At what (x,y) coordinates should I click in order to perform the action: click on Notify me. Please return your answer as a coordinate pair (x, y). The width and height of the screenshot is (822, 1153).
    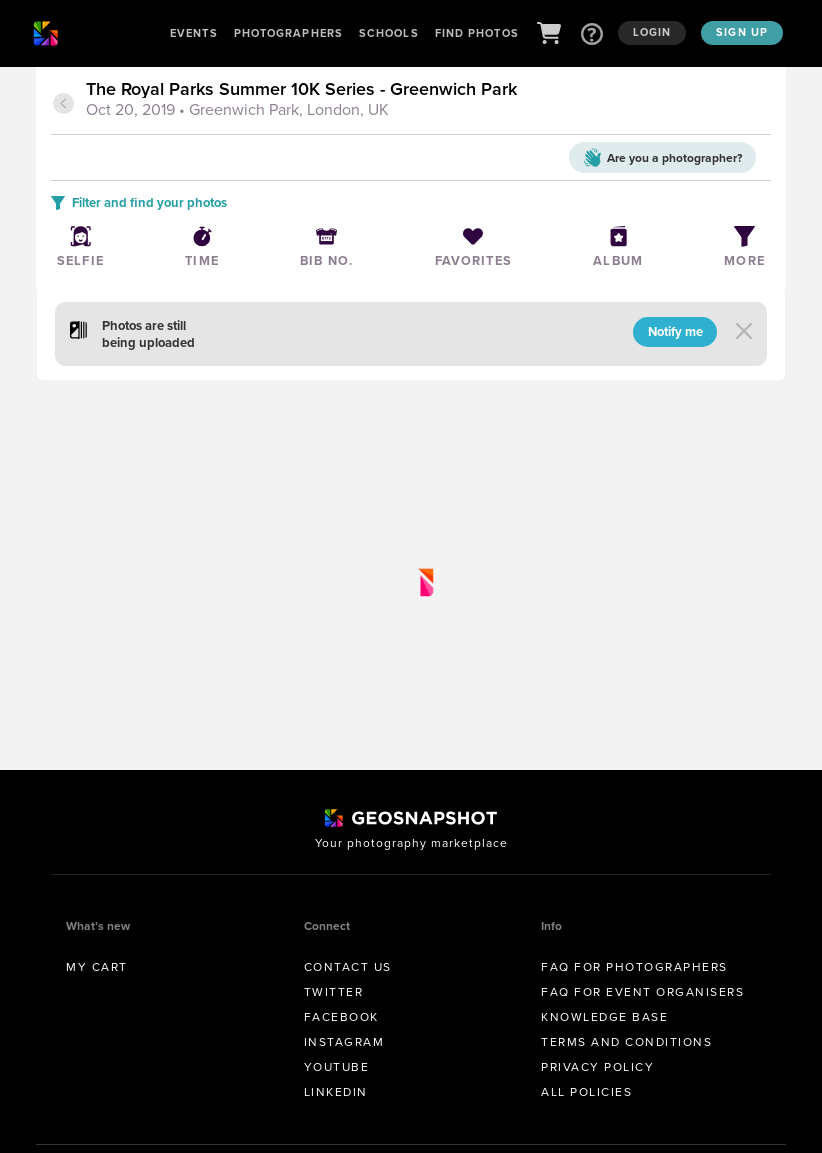
    Looking at the image, I should click on (675, 331).